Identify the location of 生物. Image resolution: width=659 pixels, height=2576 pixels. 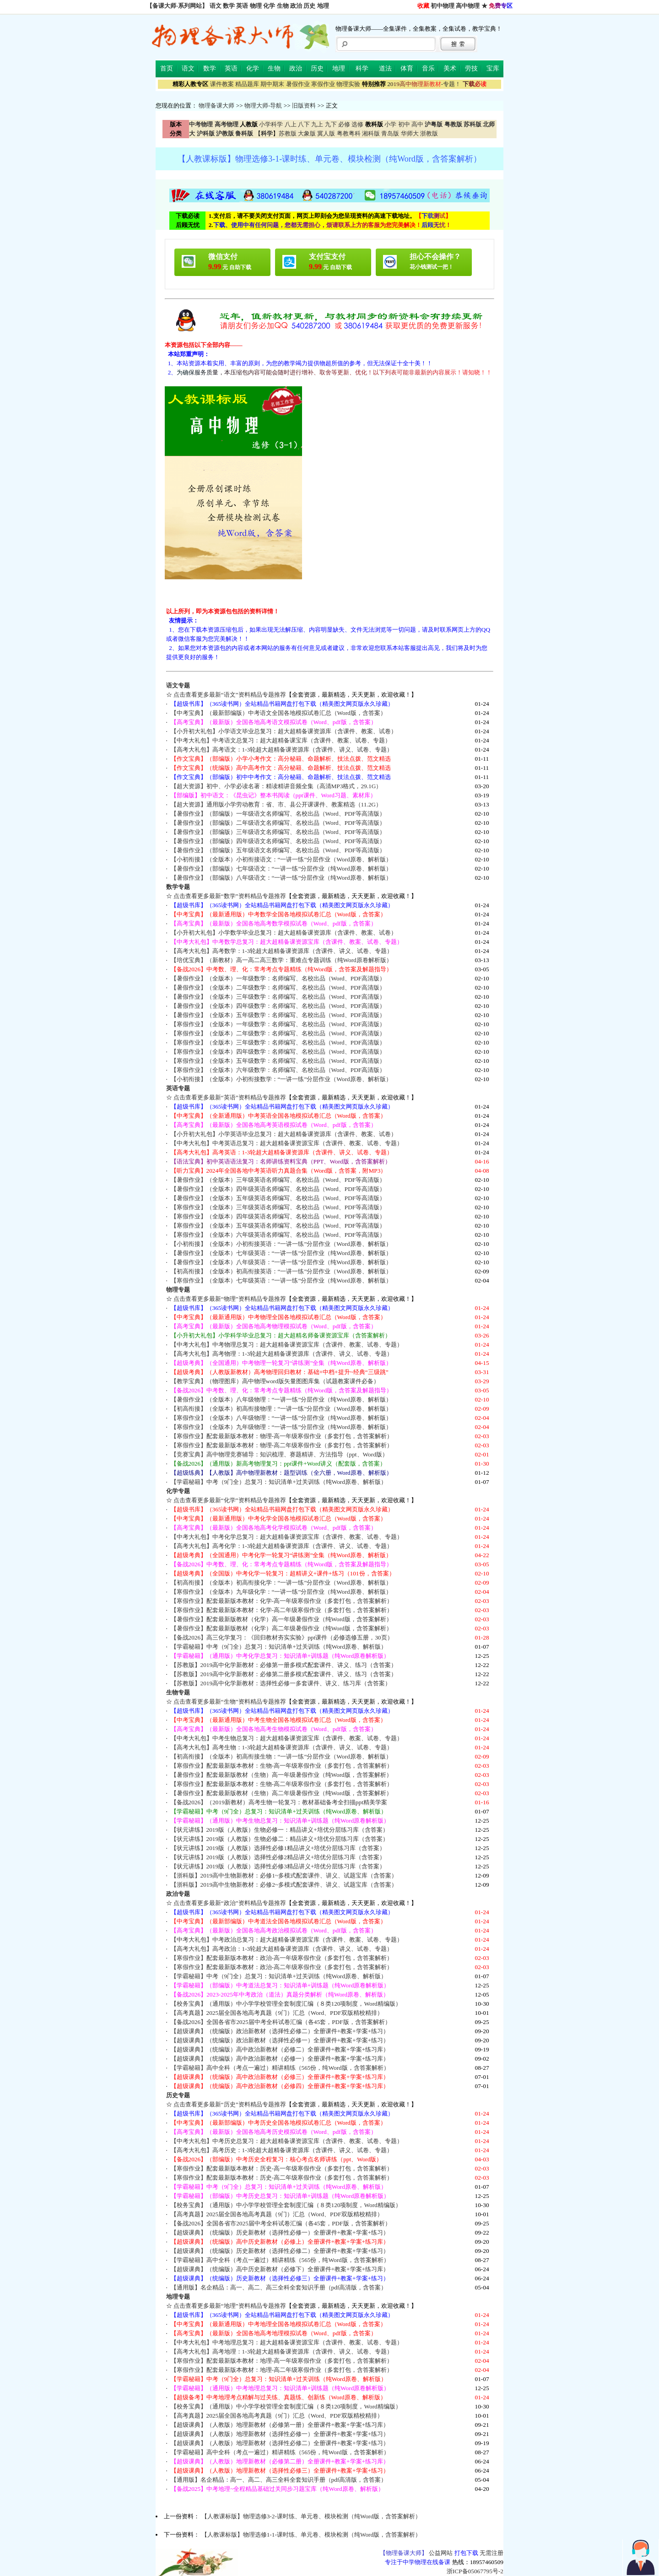
(283, 5).